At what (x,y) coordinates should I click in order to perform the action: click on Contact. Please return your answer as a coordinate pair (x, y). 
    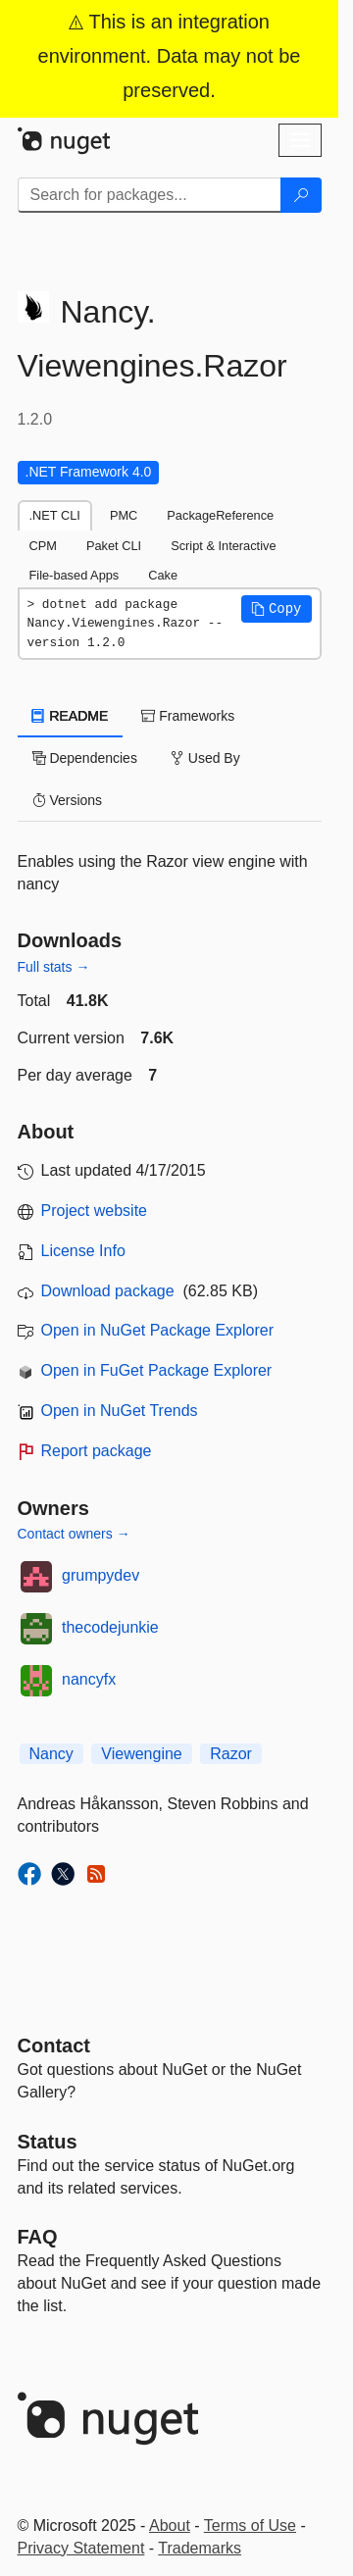
    Looking at the image, I should click on (54, 2045).